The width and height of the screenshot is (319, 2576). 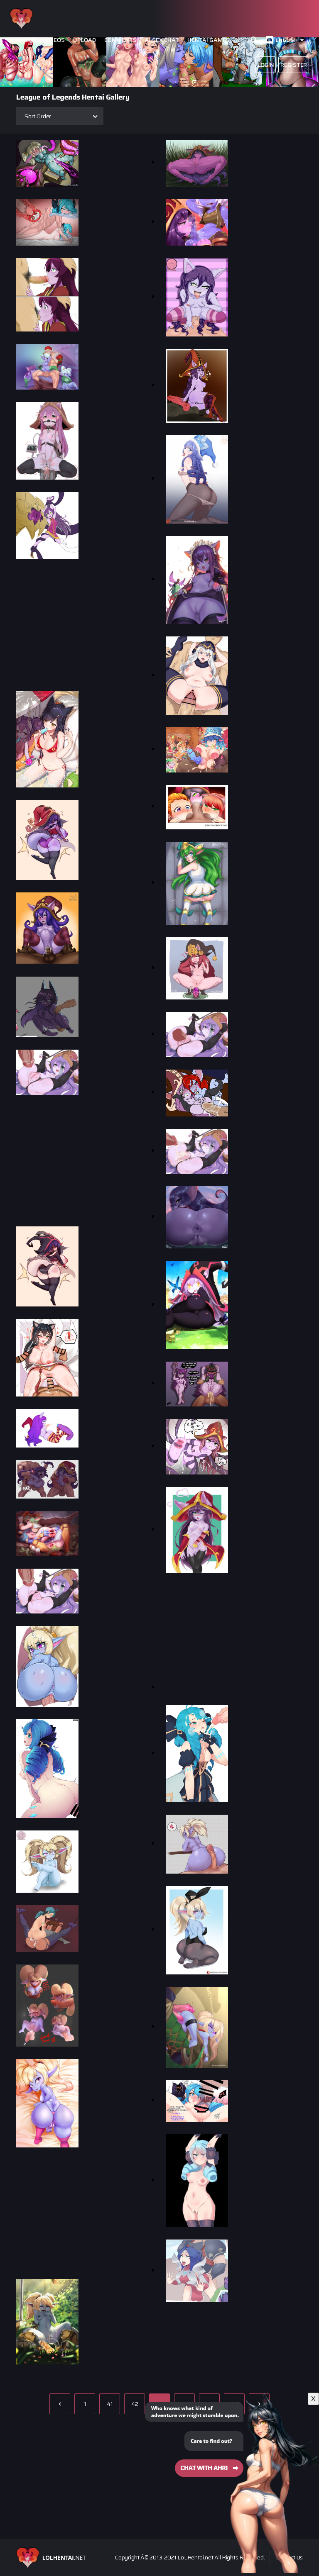 What do you see at coordinates (84, 40) in the screenshot?
I see `Upload` at bounding box center [84, 40].